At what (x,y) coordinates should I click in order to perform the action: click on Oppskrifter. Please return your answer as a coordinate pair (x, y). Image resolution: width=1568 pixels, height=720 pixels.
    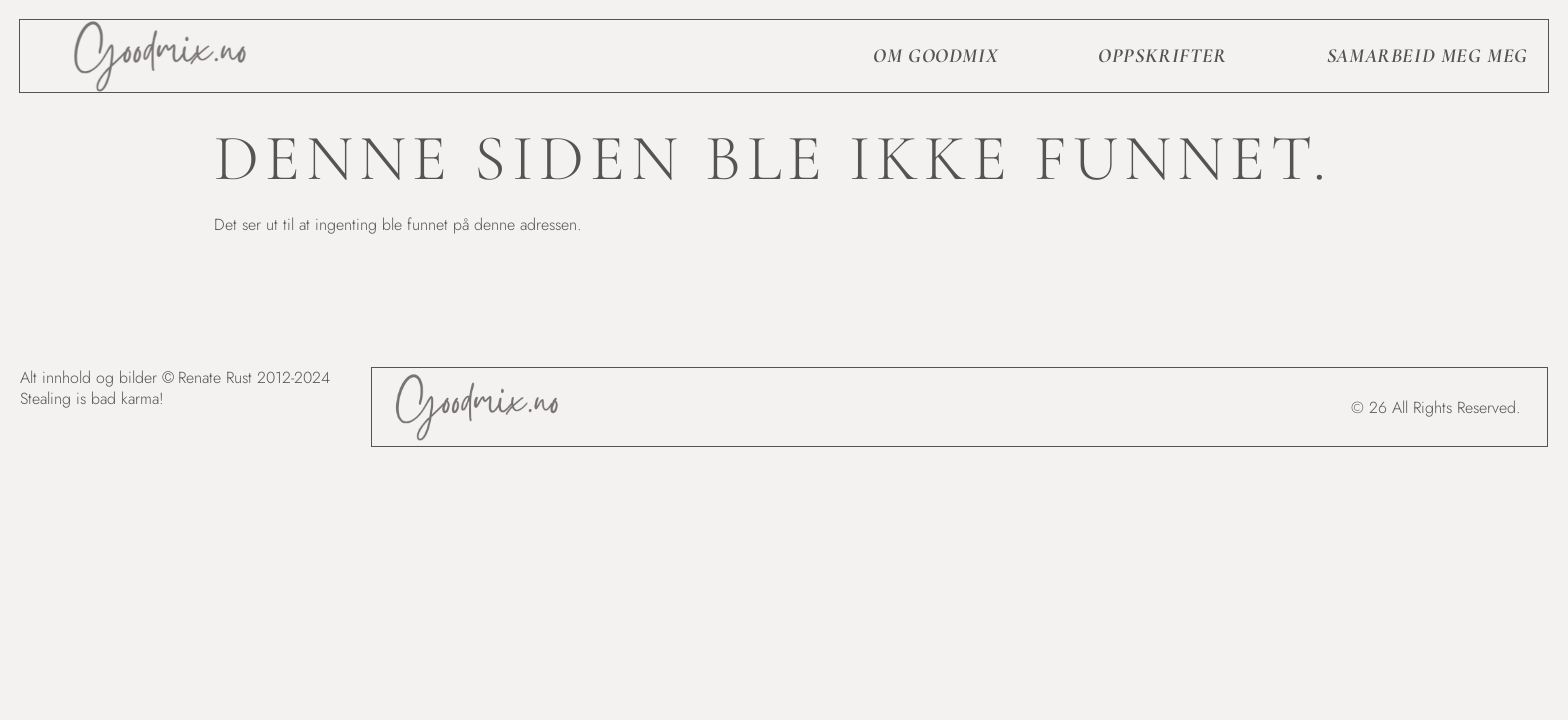
    Looking at the image, I should click on (1162, 56).